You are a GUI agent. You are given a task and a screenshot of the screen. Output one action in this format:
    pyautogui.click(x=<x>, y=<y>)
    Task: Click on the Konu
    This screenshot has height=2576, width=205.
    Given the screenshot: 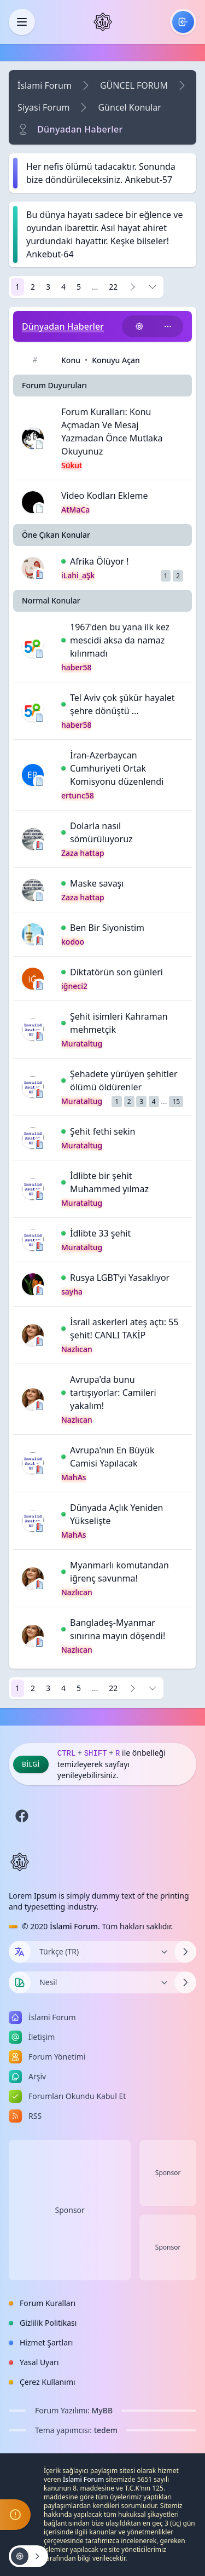 What is the action you would take?
    pyautogui.click(x=70, y=360)
    